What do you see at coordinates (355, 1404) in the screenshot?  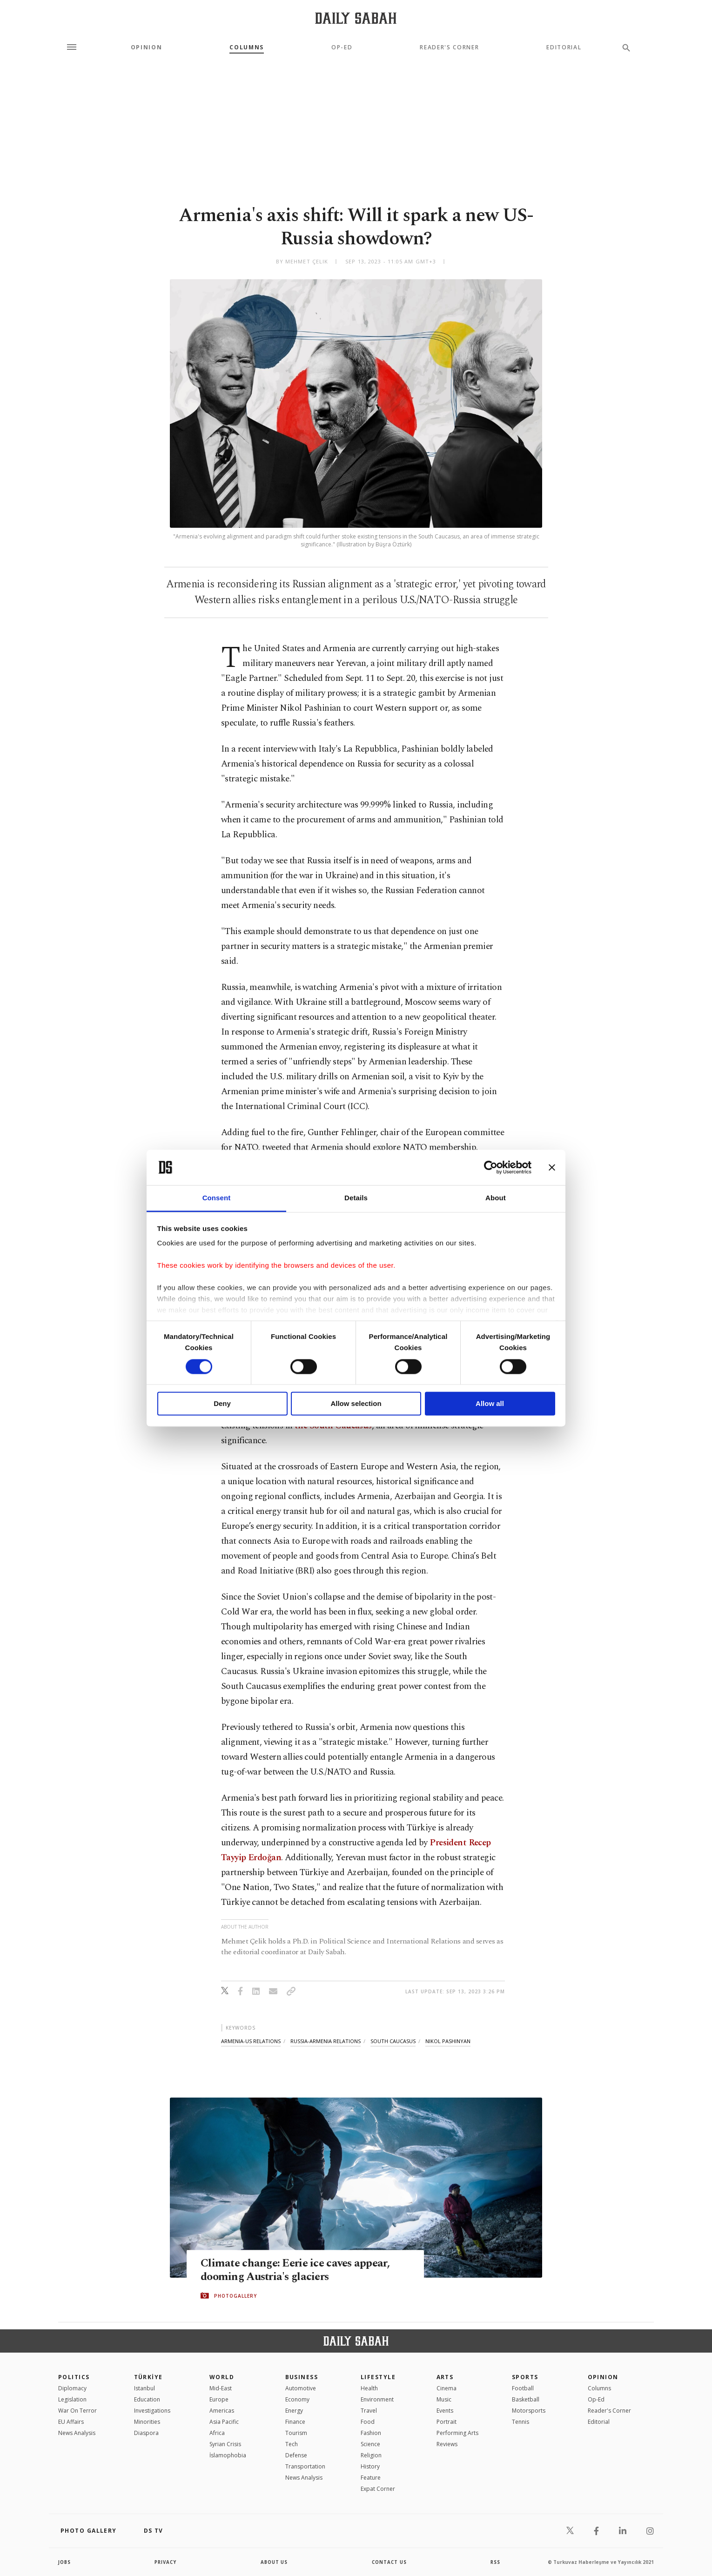 I see `Allow selection` at bounding box center [355, 1404].